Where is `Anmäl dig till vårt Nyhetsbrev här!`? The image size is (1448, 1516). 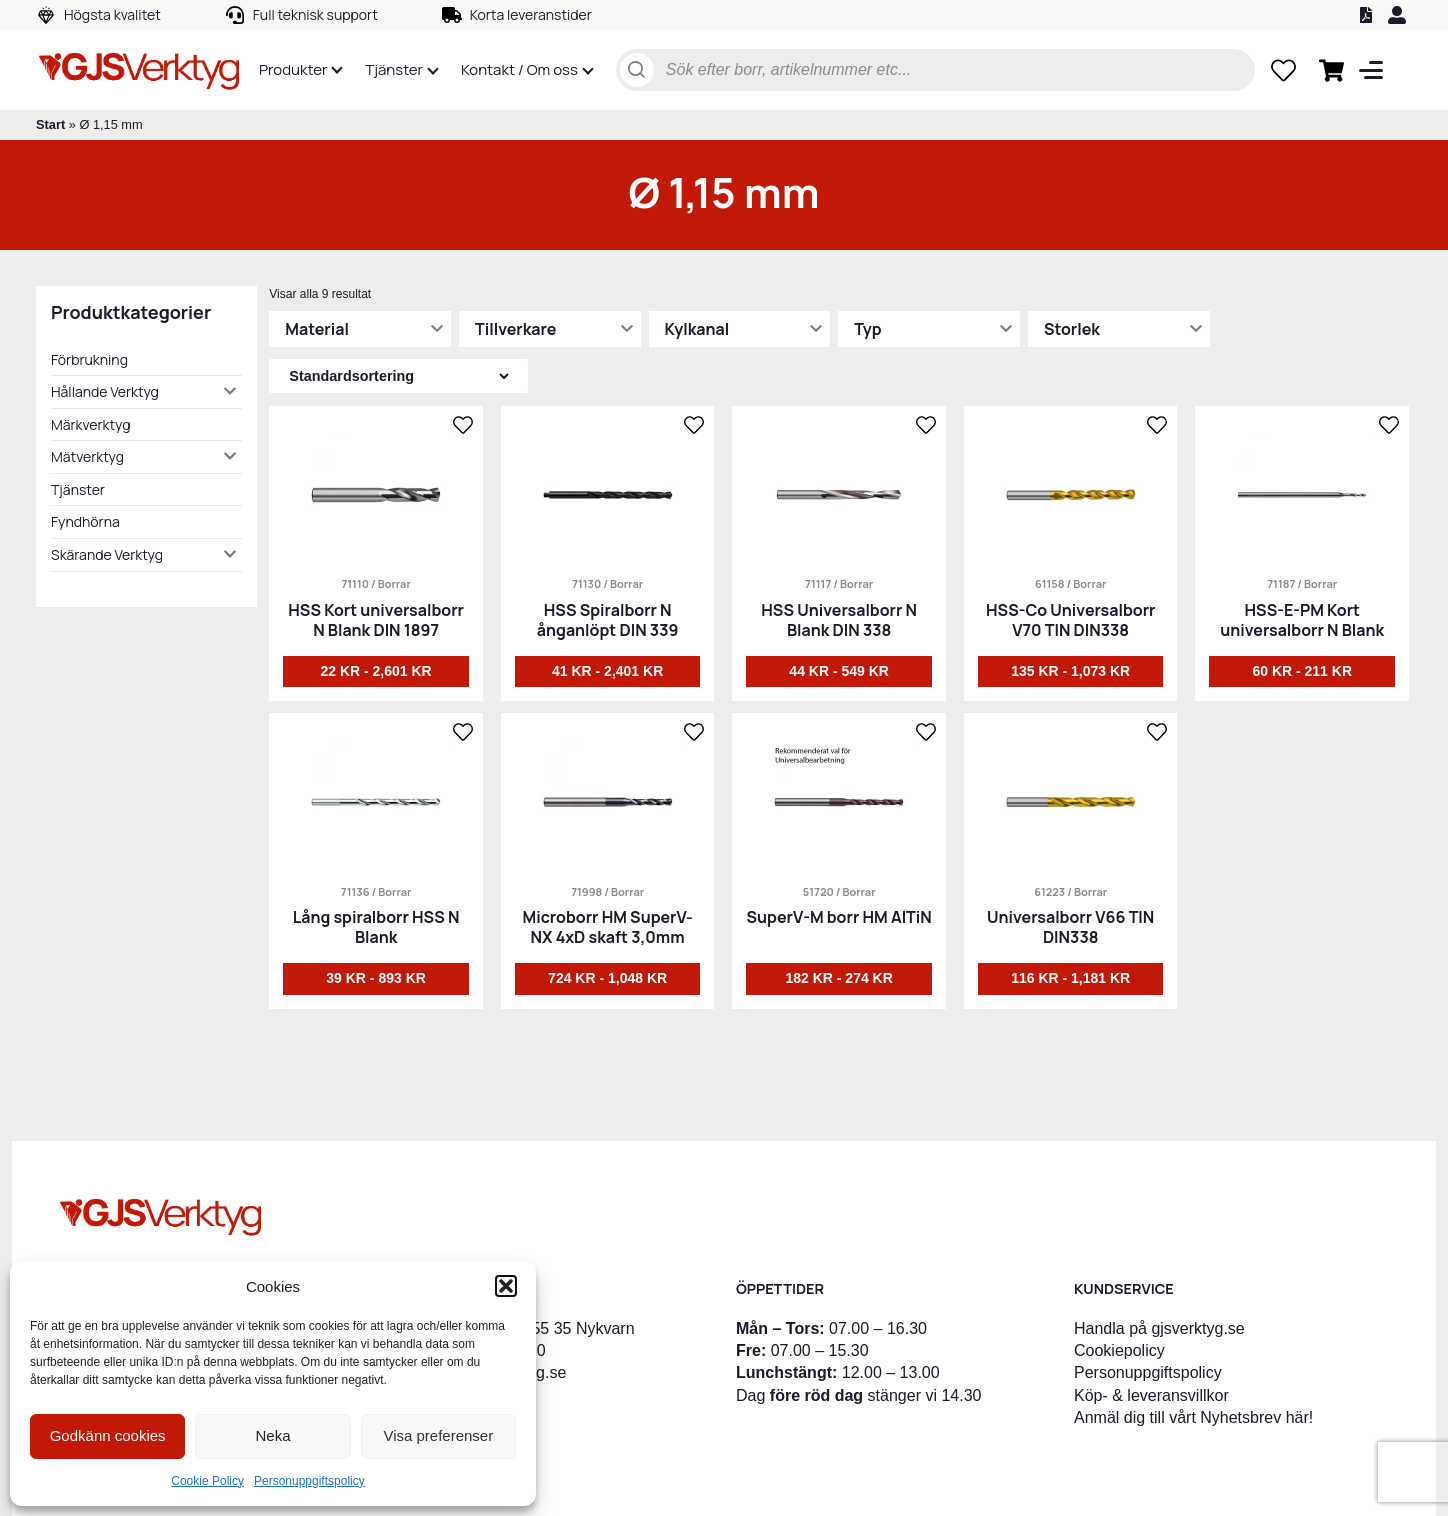
Anmäl dig till vårt Nyhetsbrev här! is located at coordinates (1193, 1417).